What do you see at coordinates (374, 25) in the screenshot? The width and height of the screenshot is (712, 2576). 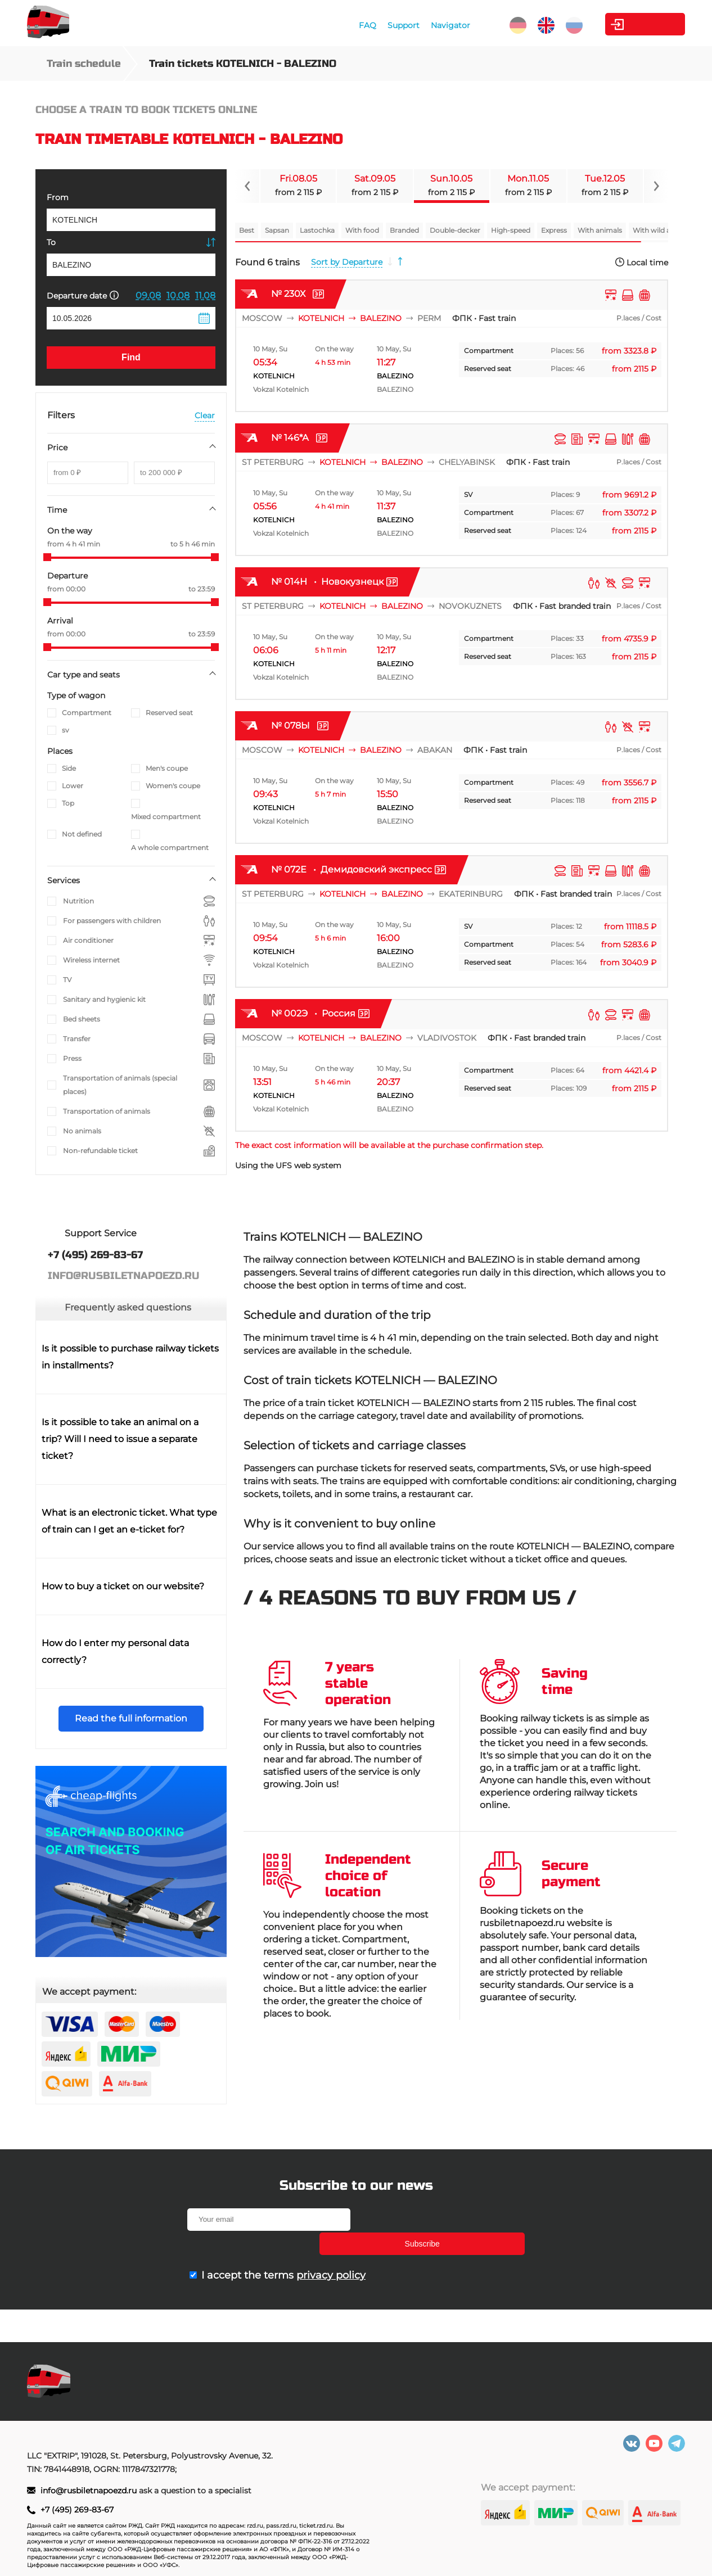 I see `Support` at bounding box center [374, 25].